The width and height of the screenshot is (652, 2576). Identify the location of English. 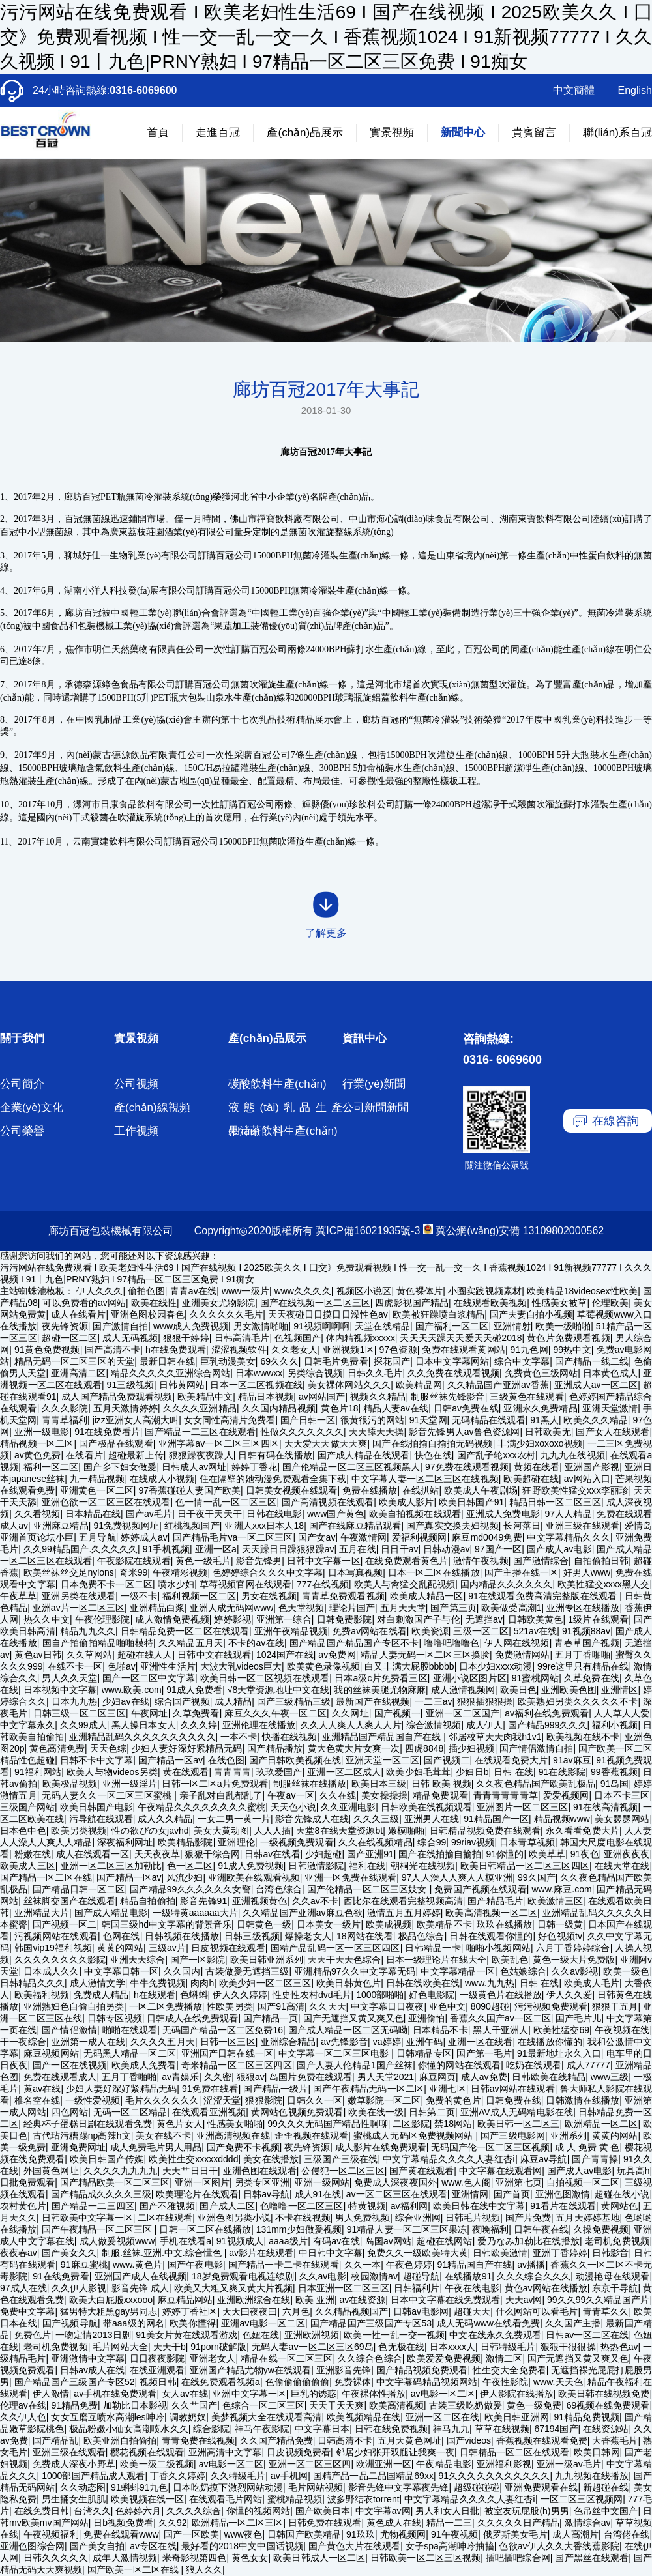
(635, 90).